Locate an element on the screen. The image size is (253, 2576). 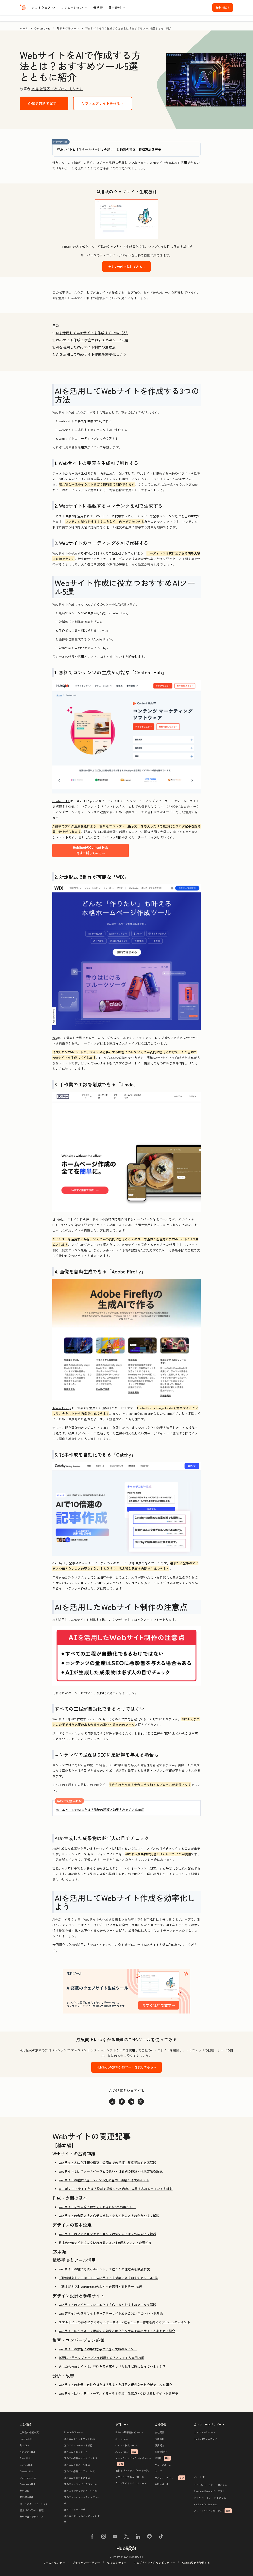
営業パイプライン管理 is located at coordinates (31, 2510).